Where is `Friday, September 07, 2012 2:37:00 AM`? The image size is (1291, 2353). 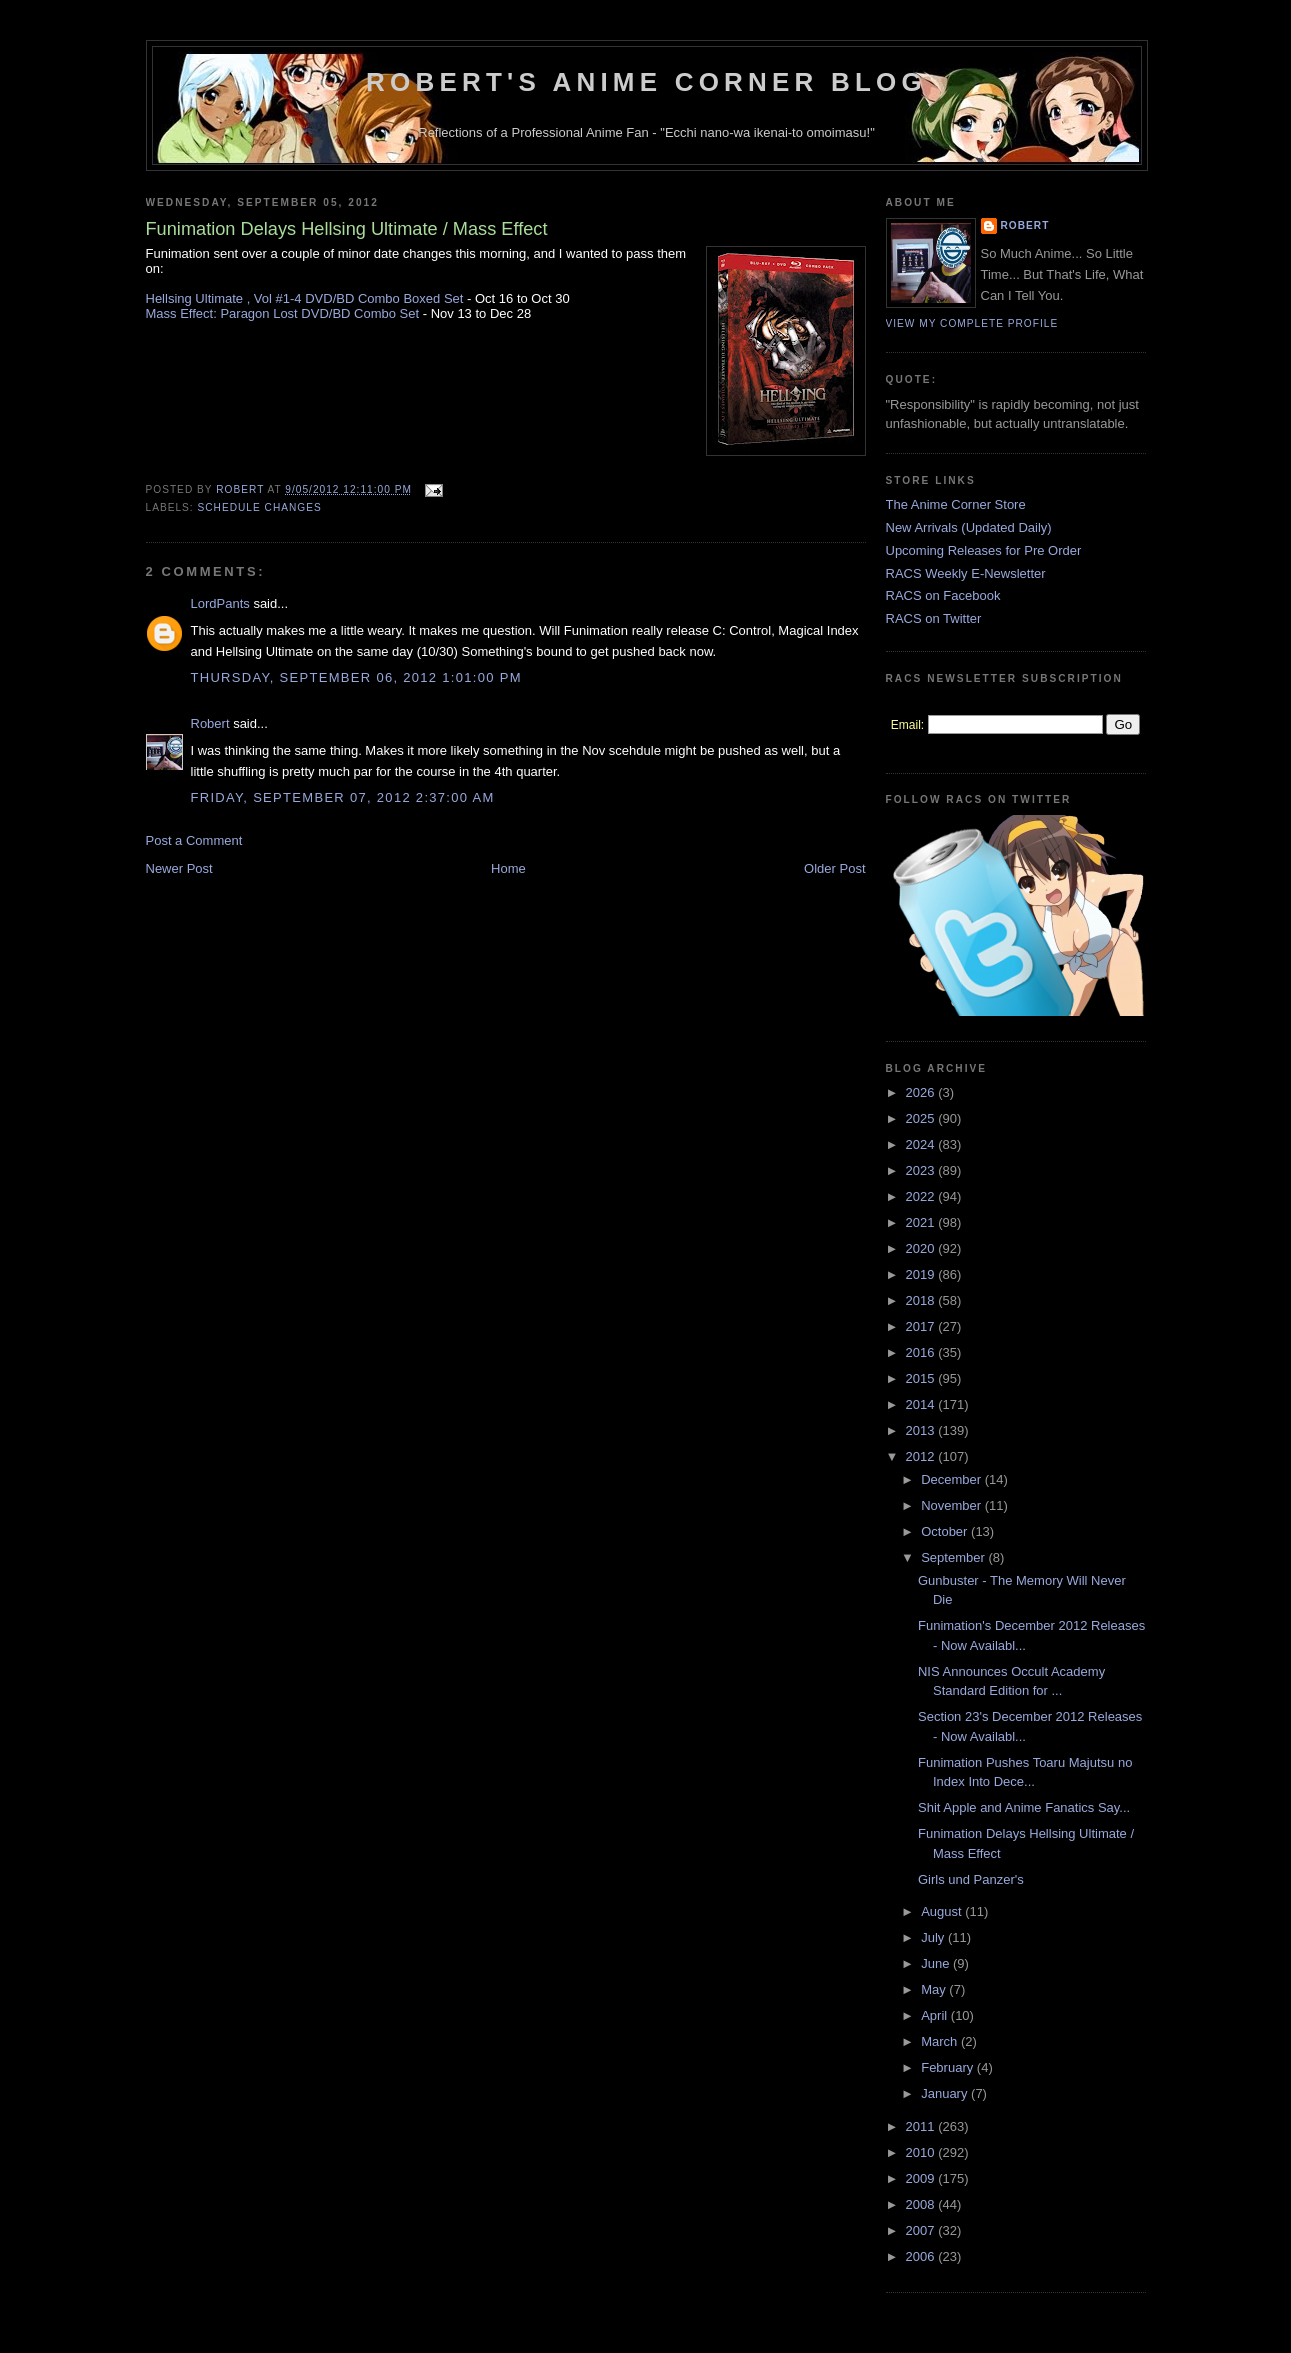 Friday, September 07, 2012 2:37:00 AM is located at coordinates (343, 797).